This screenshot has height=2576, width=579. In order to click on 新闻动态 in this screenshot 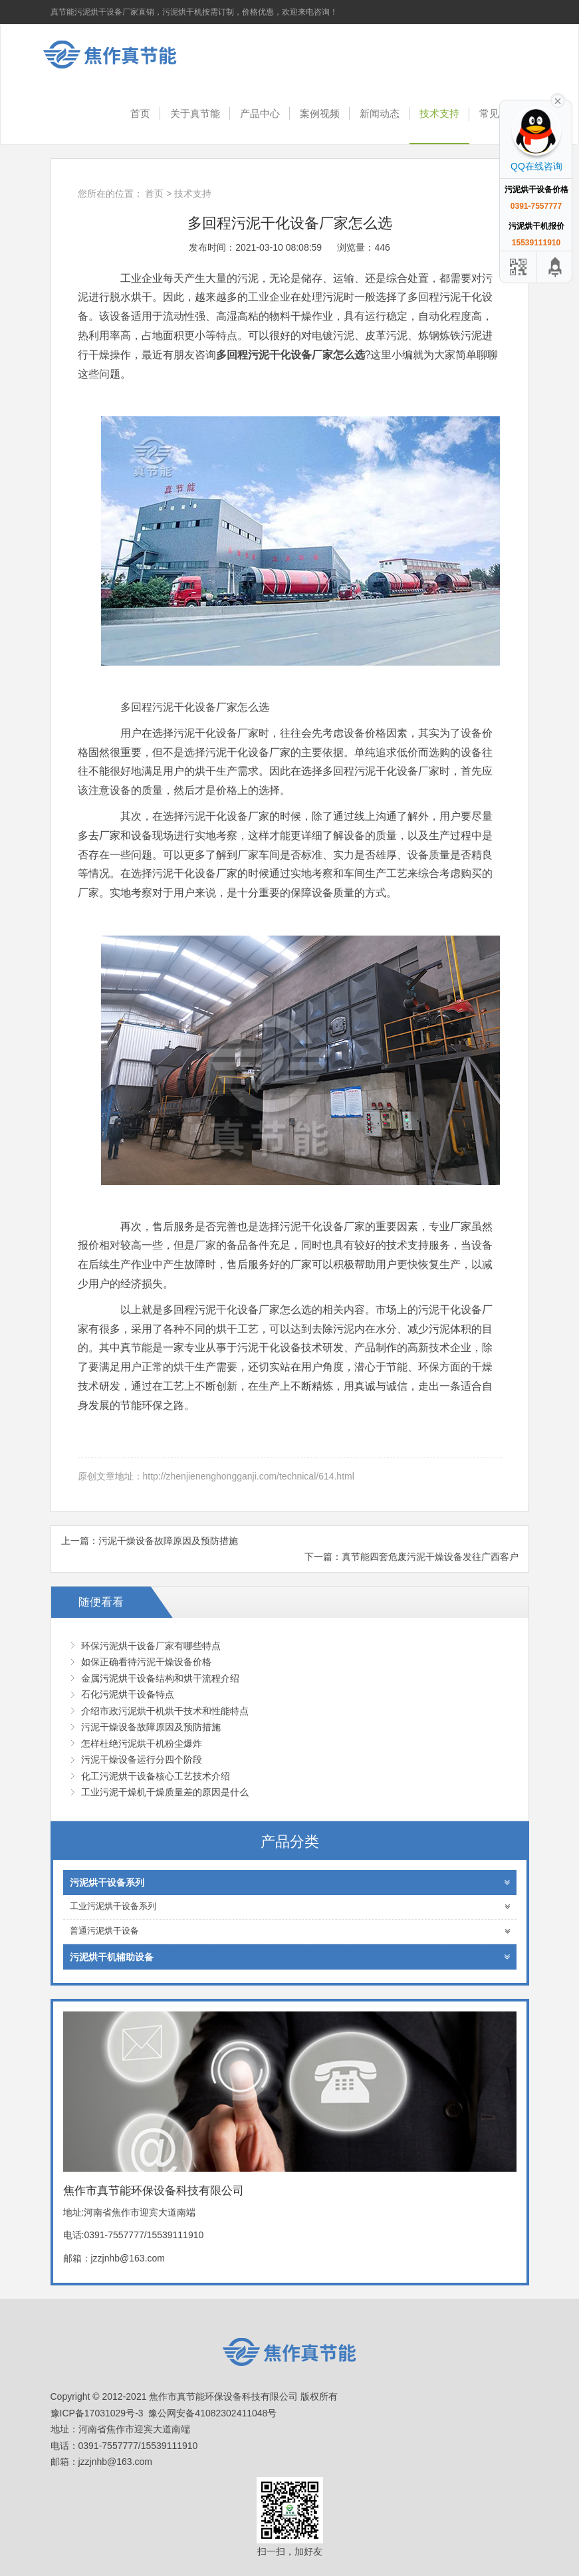, I will do `click(380, 113)`.